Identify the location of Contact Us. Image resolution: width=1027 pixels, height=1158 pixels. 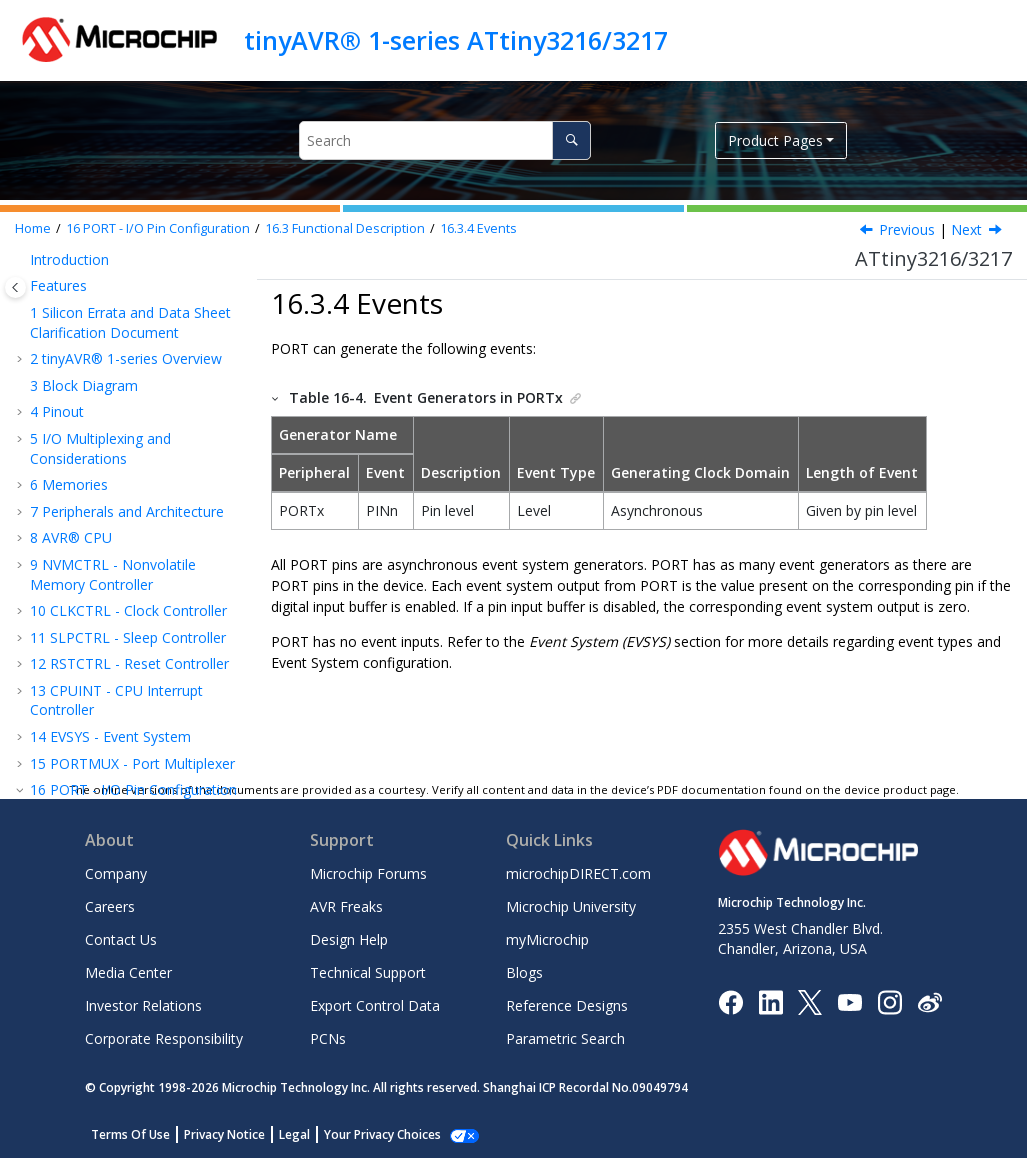
(121, 939).